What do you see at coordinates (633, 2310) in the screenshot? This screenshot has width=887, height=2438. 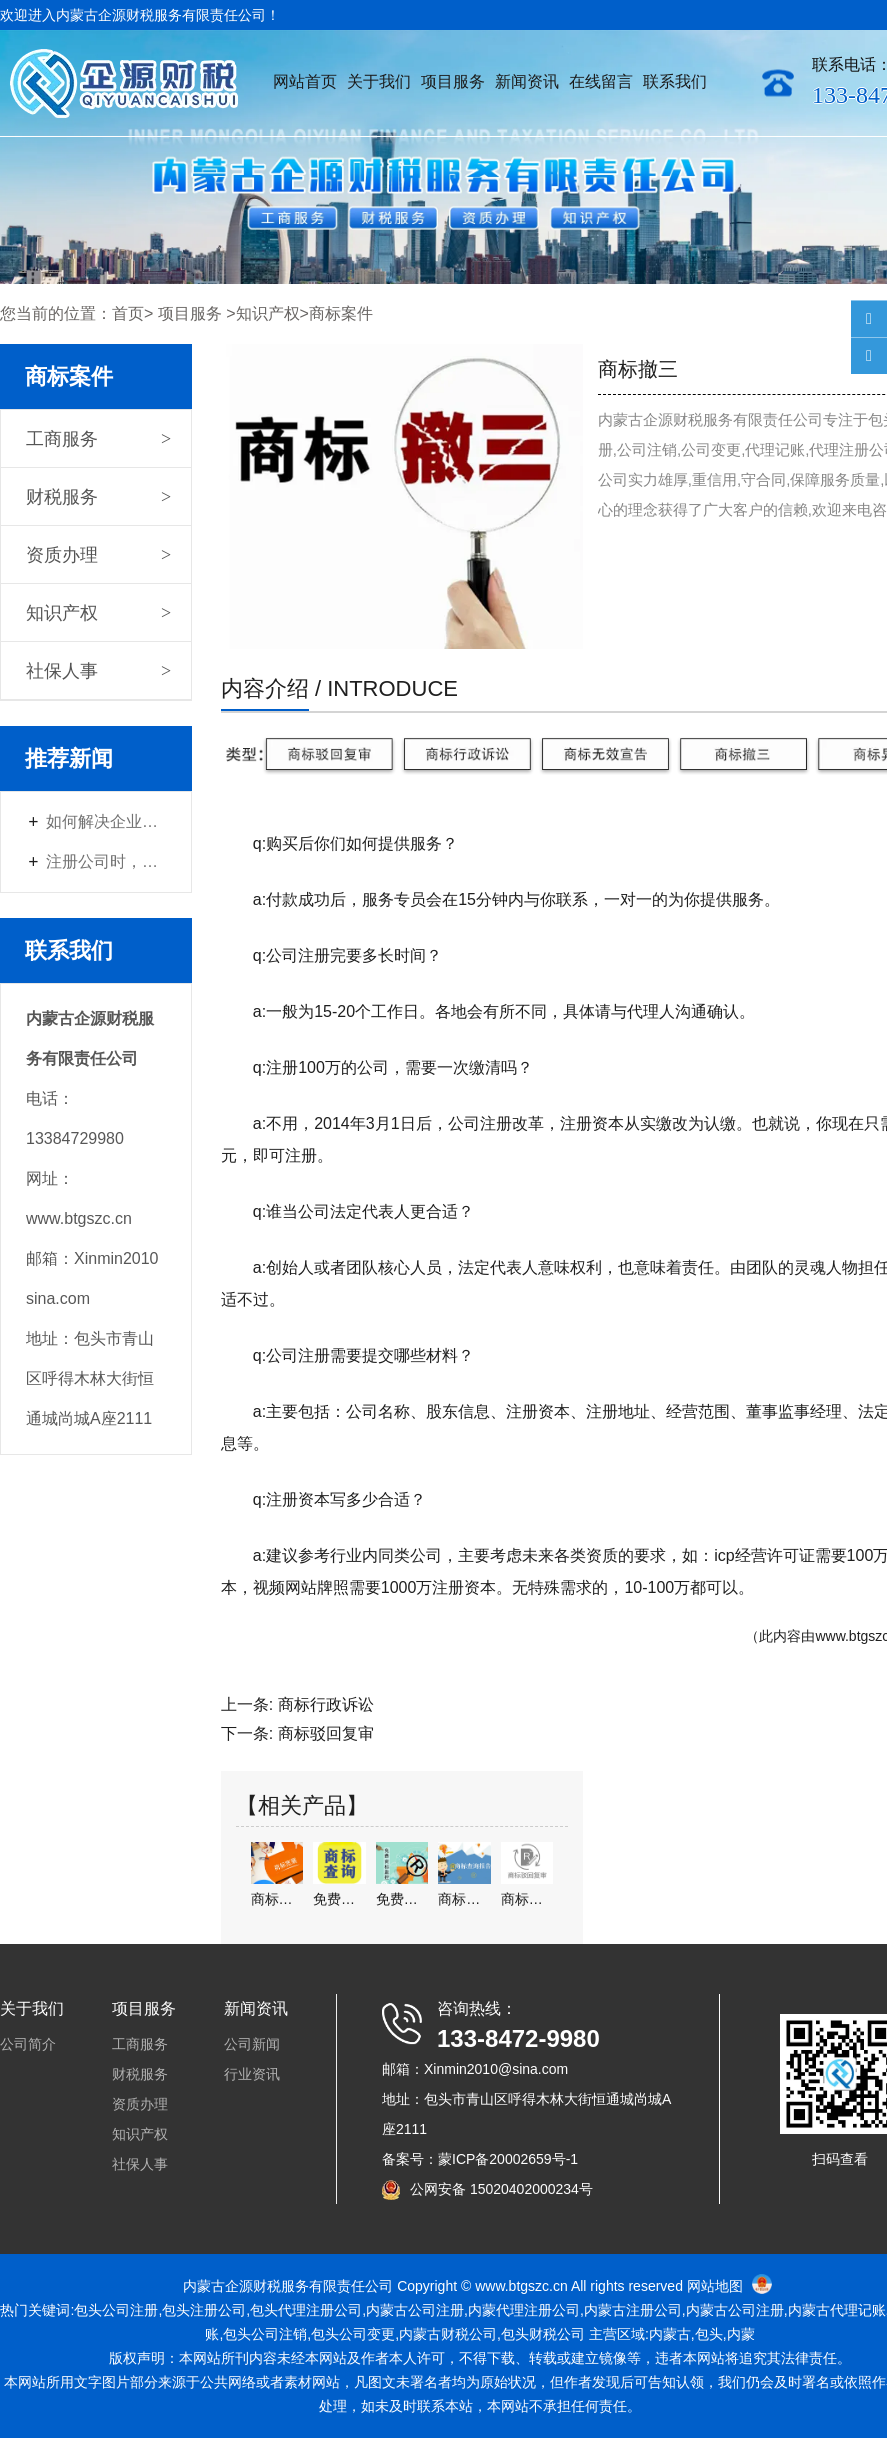 I see `注册公司` at bounding box center [633, 2310].